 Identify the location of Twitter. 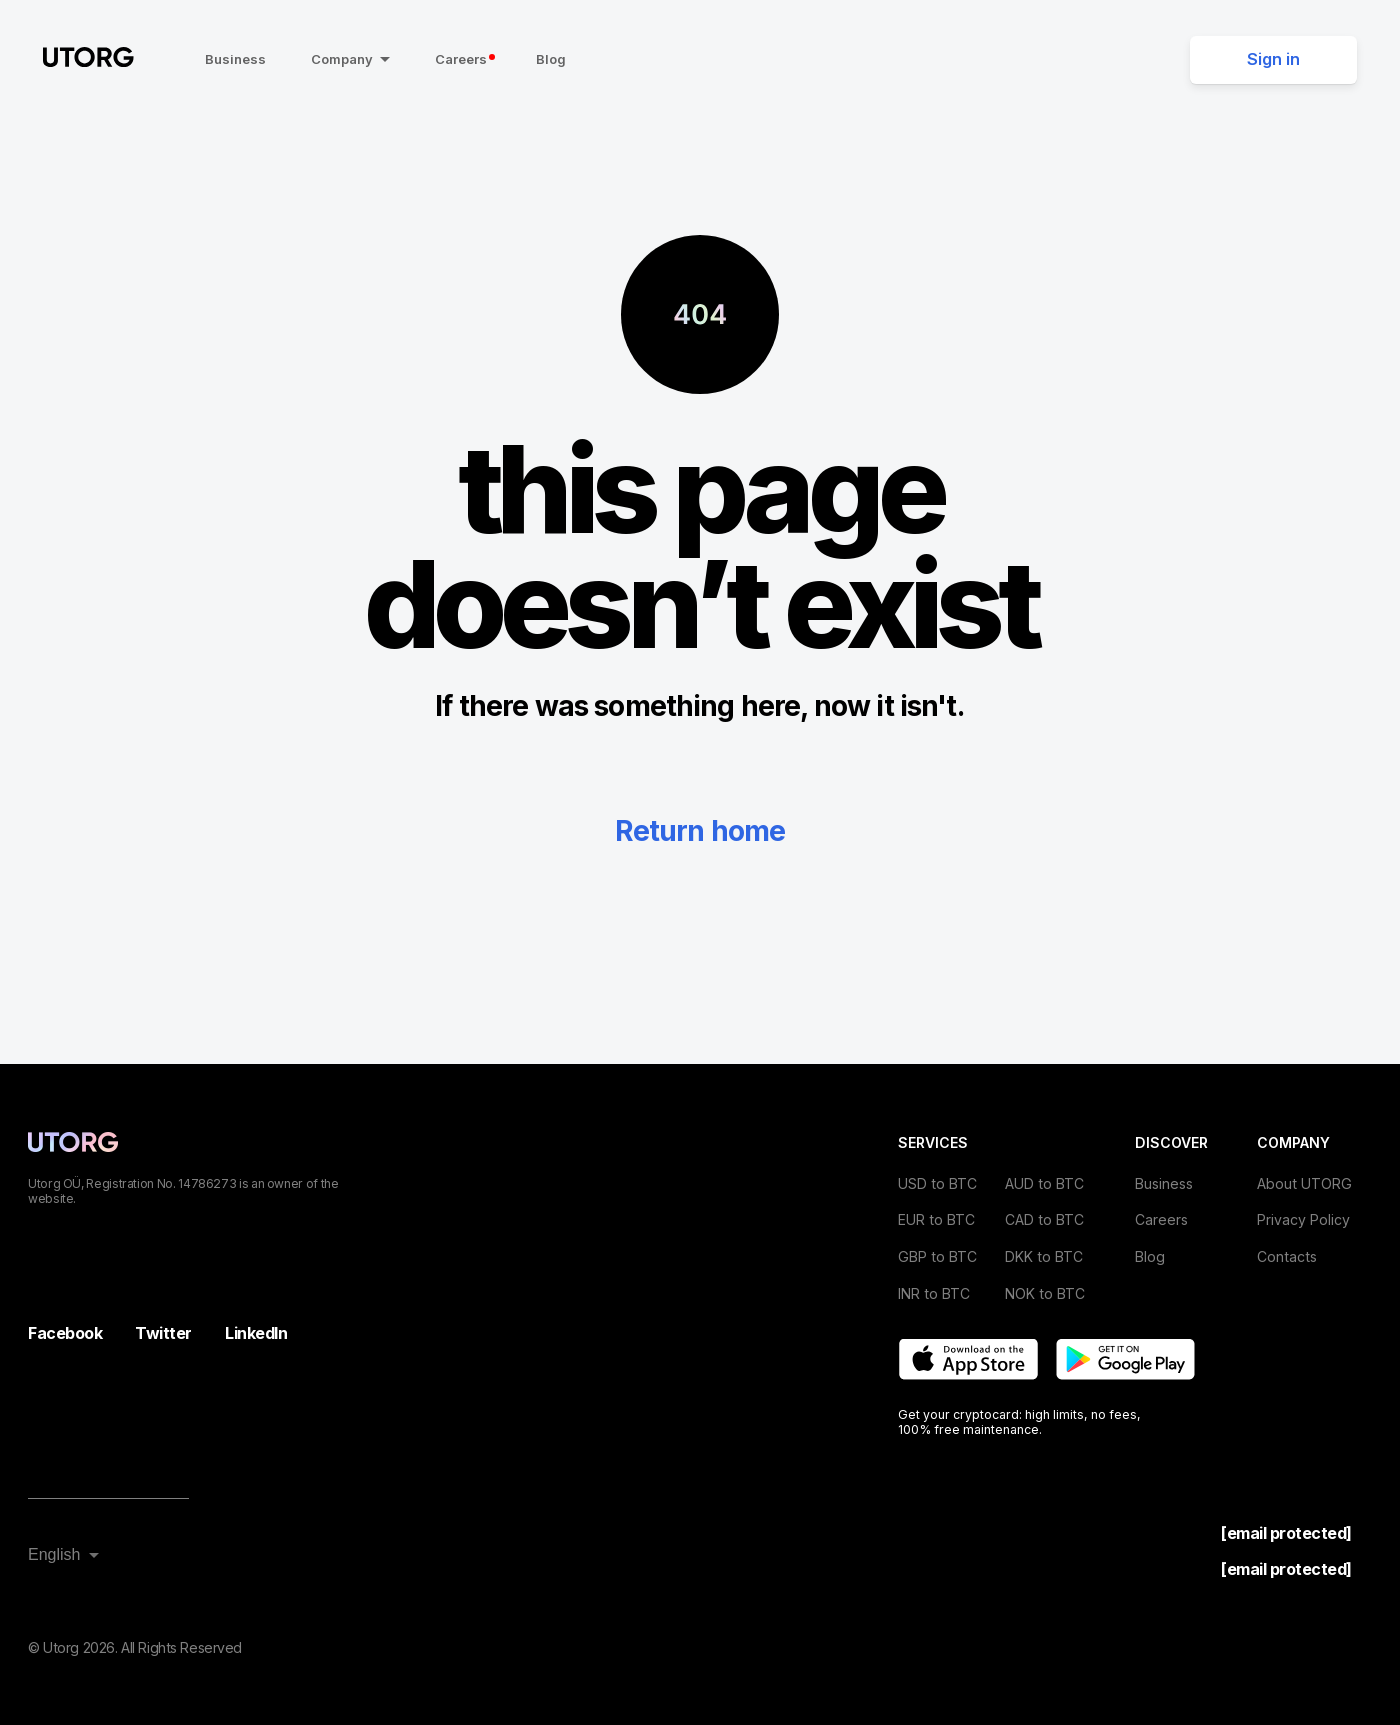
(163, 1333).